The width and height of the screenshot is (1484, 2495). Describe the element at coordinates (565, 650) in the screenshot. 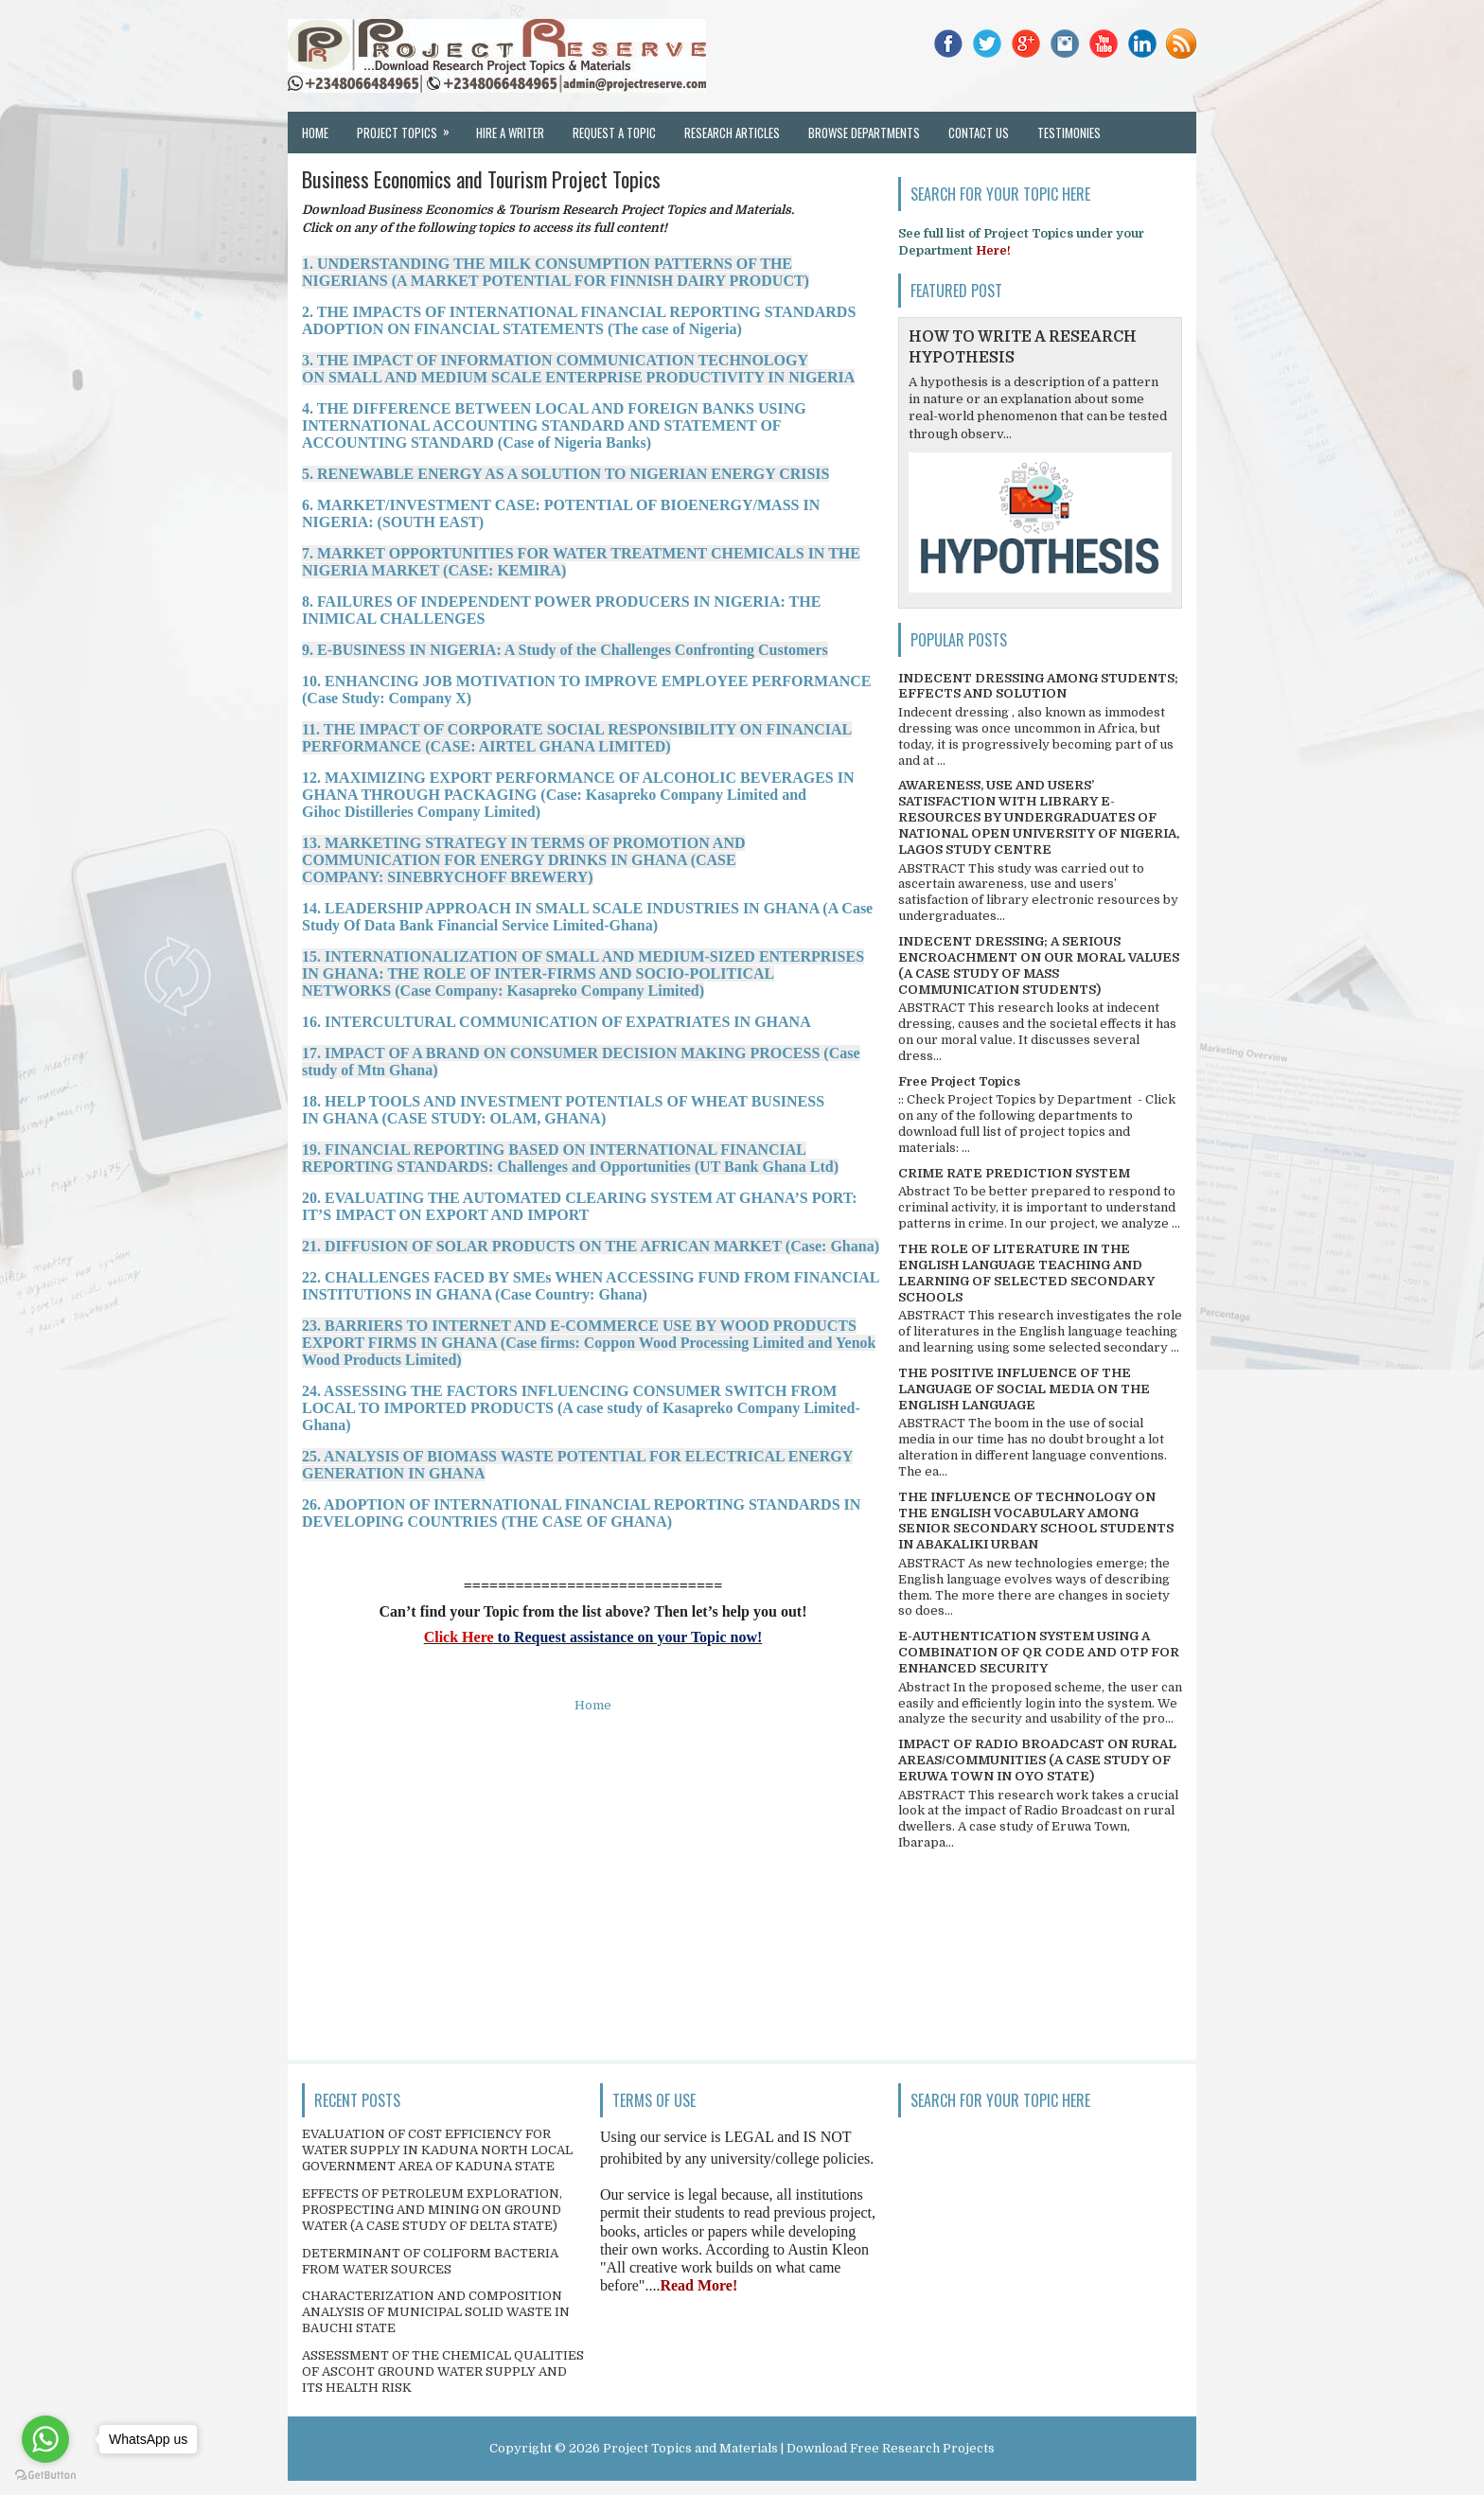

I see `9. E-BUSINESS IN NIGERIA: A Study of the Challenges Confronting Customers` at that location.